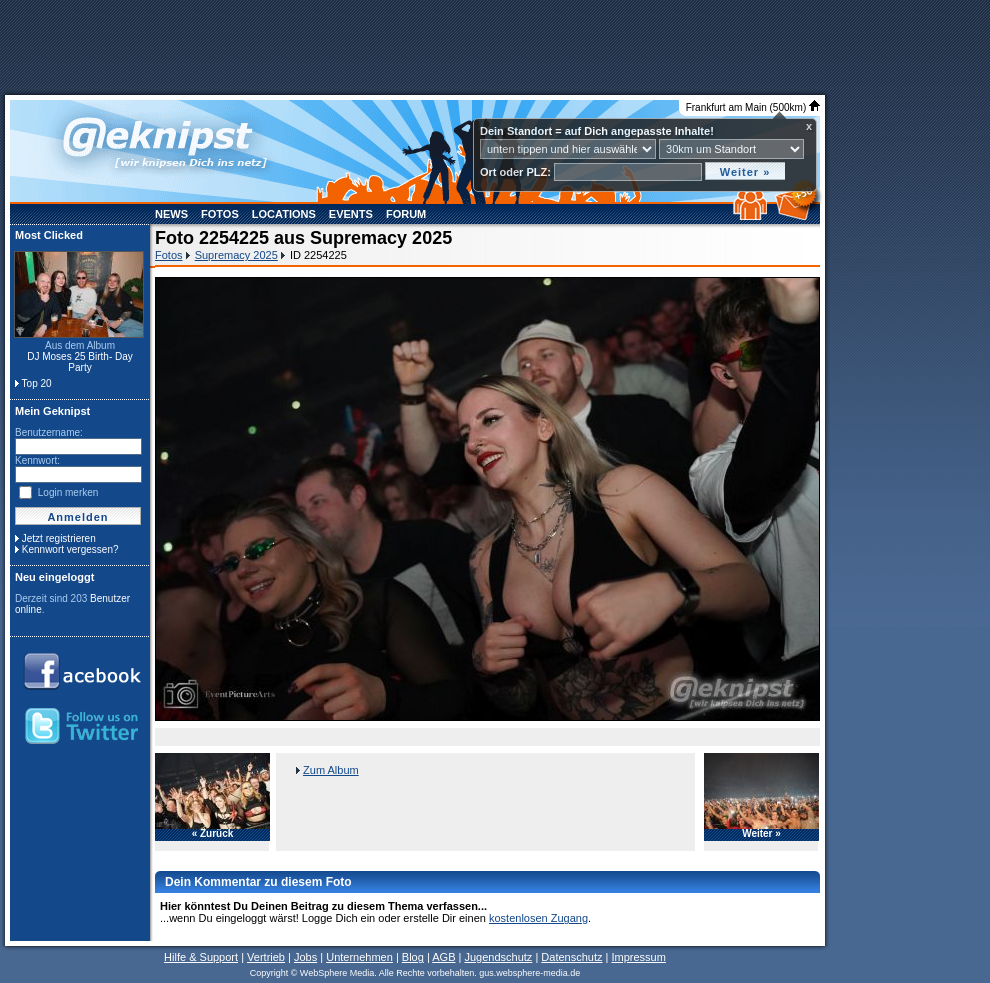  I want to click on Events, so click(351, 214).